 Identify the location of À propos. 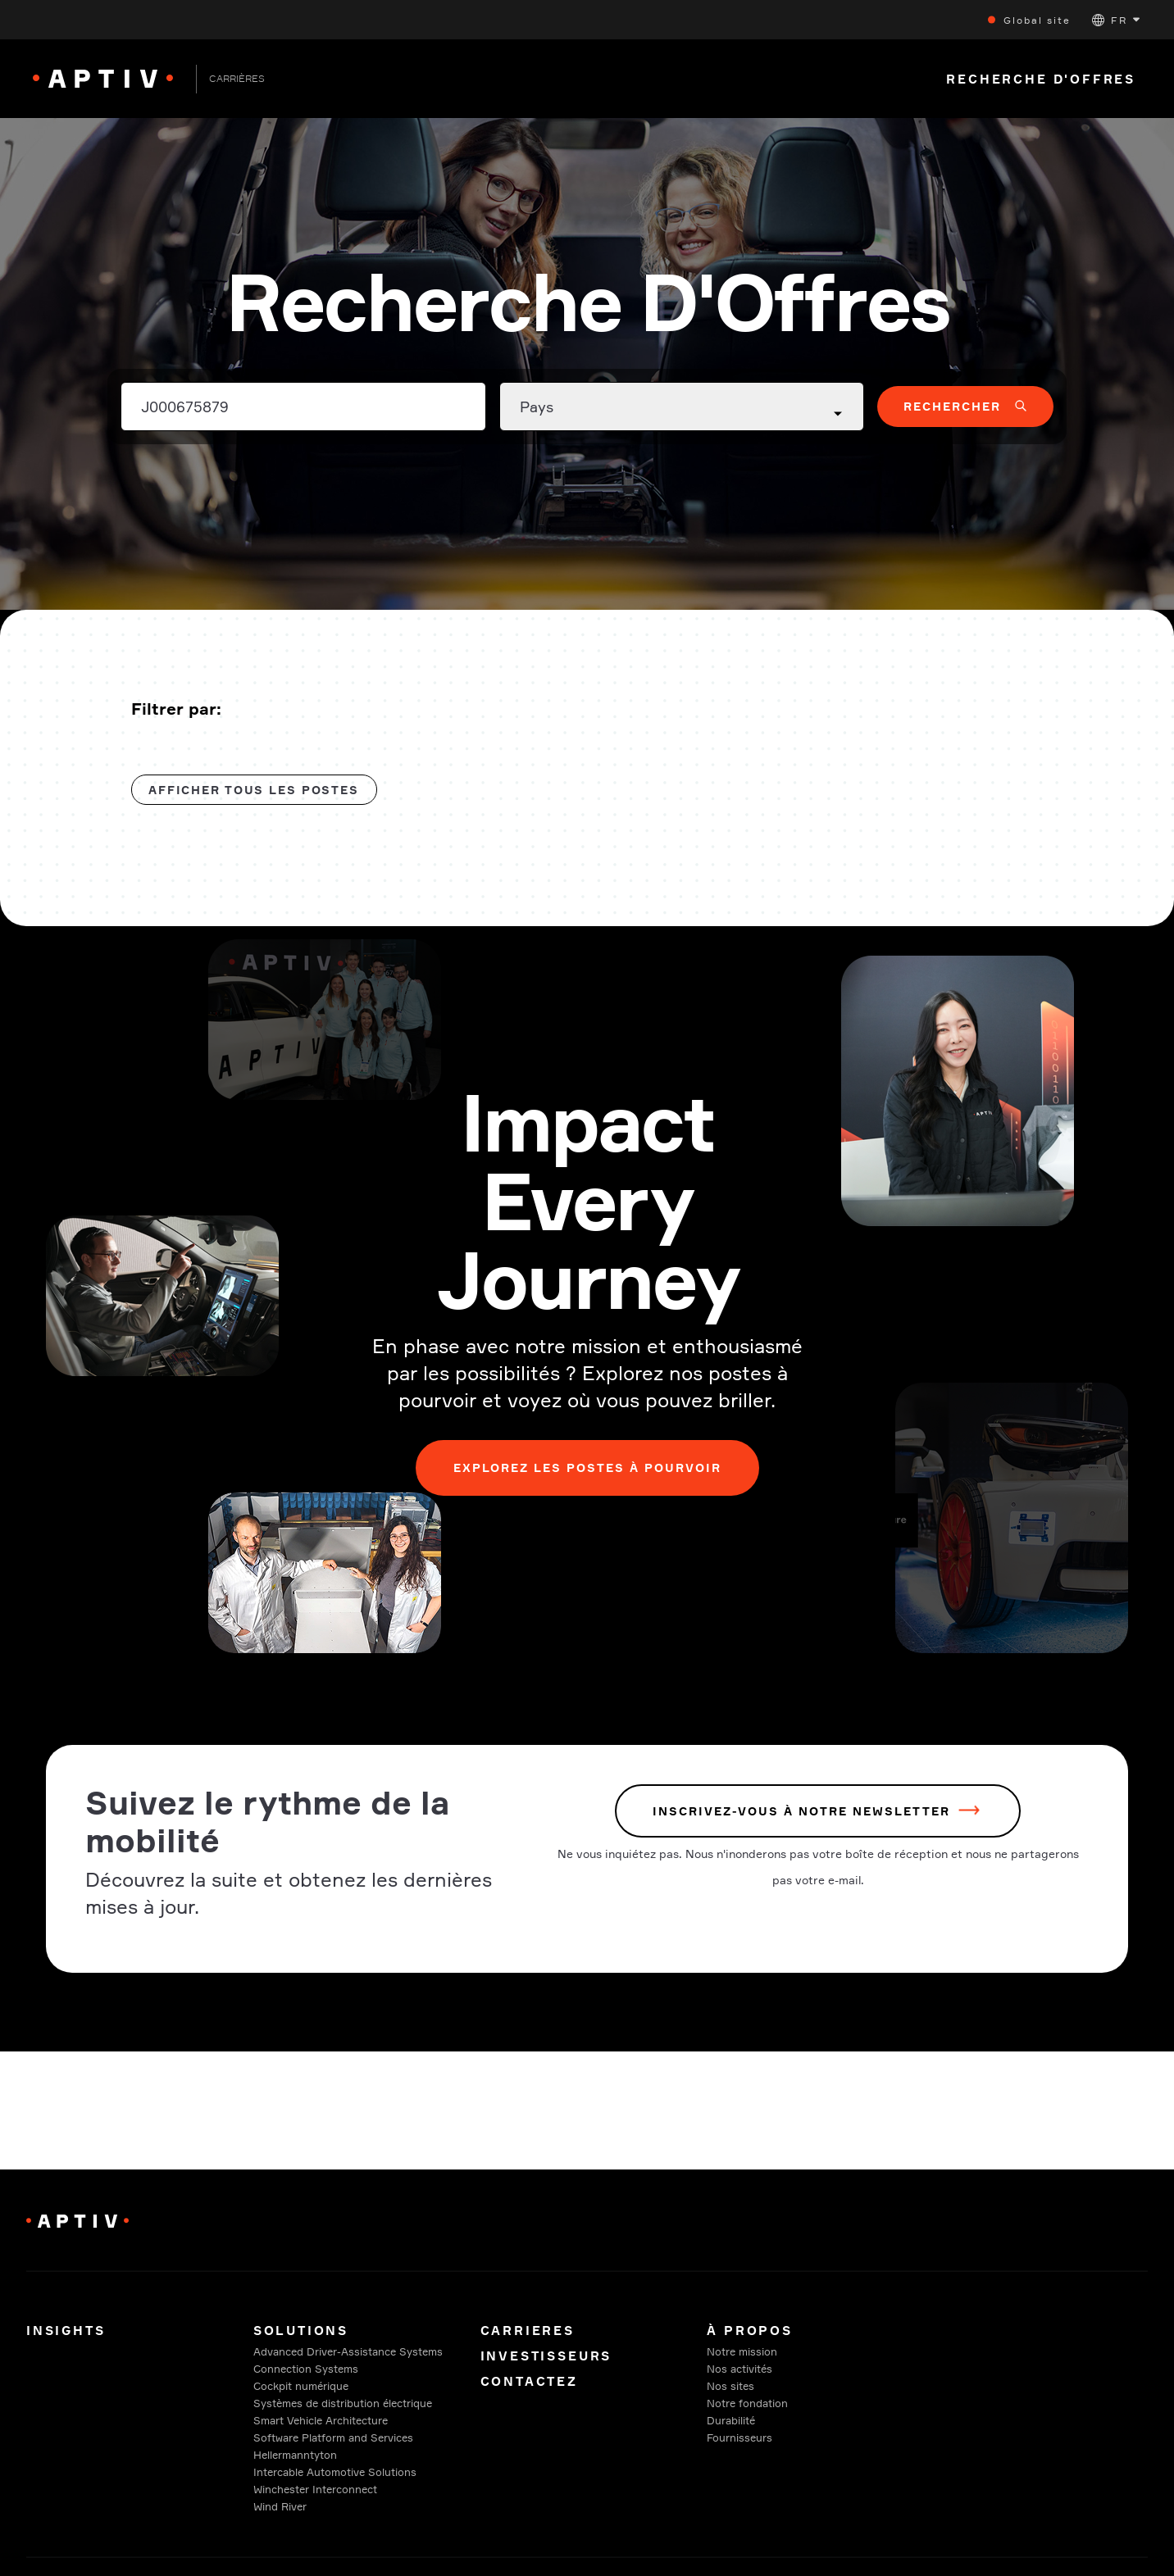
(749, 2330).